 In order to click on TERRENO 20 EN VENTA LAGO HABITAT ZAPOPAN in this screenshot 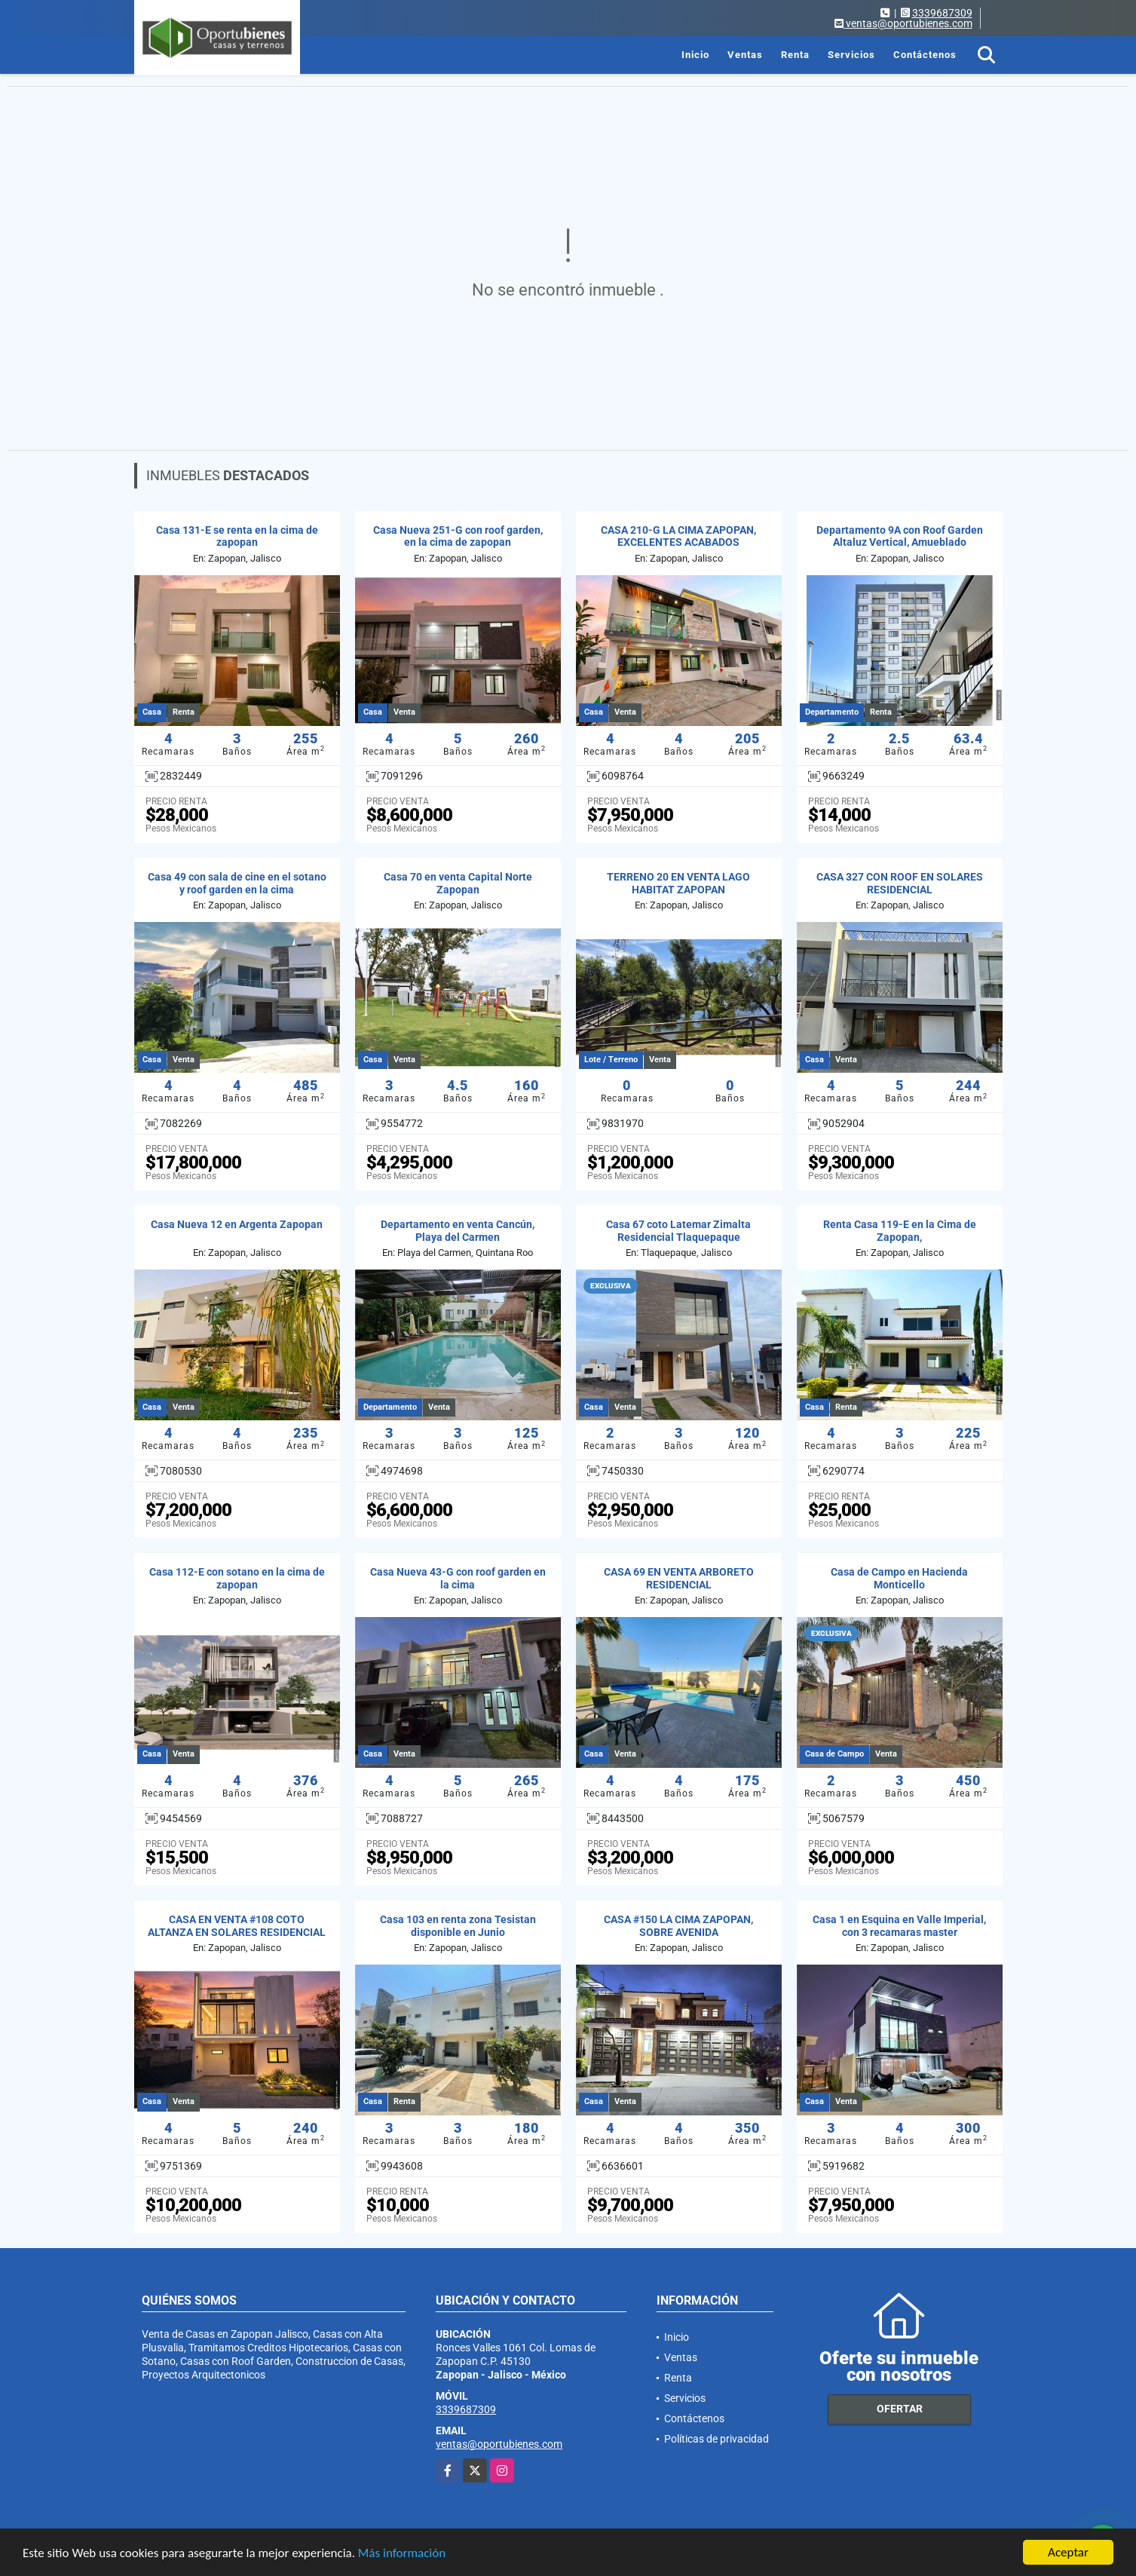, I will do `click(678, 883)`.